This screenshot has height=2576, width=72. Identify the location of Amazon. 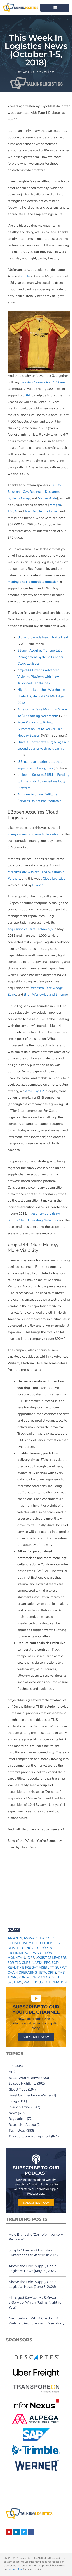
(15, 1938).